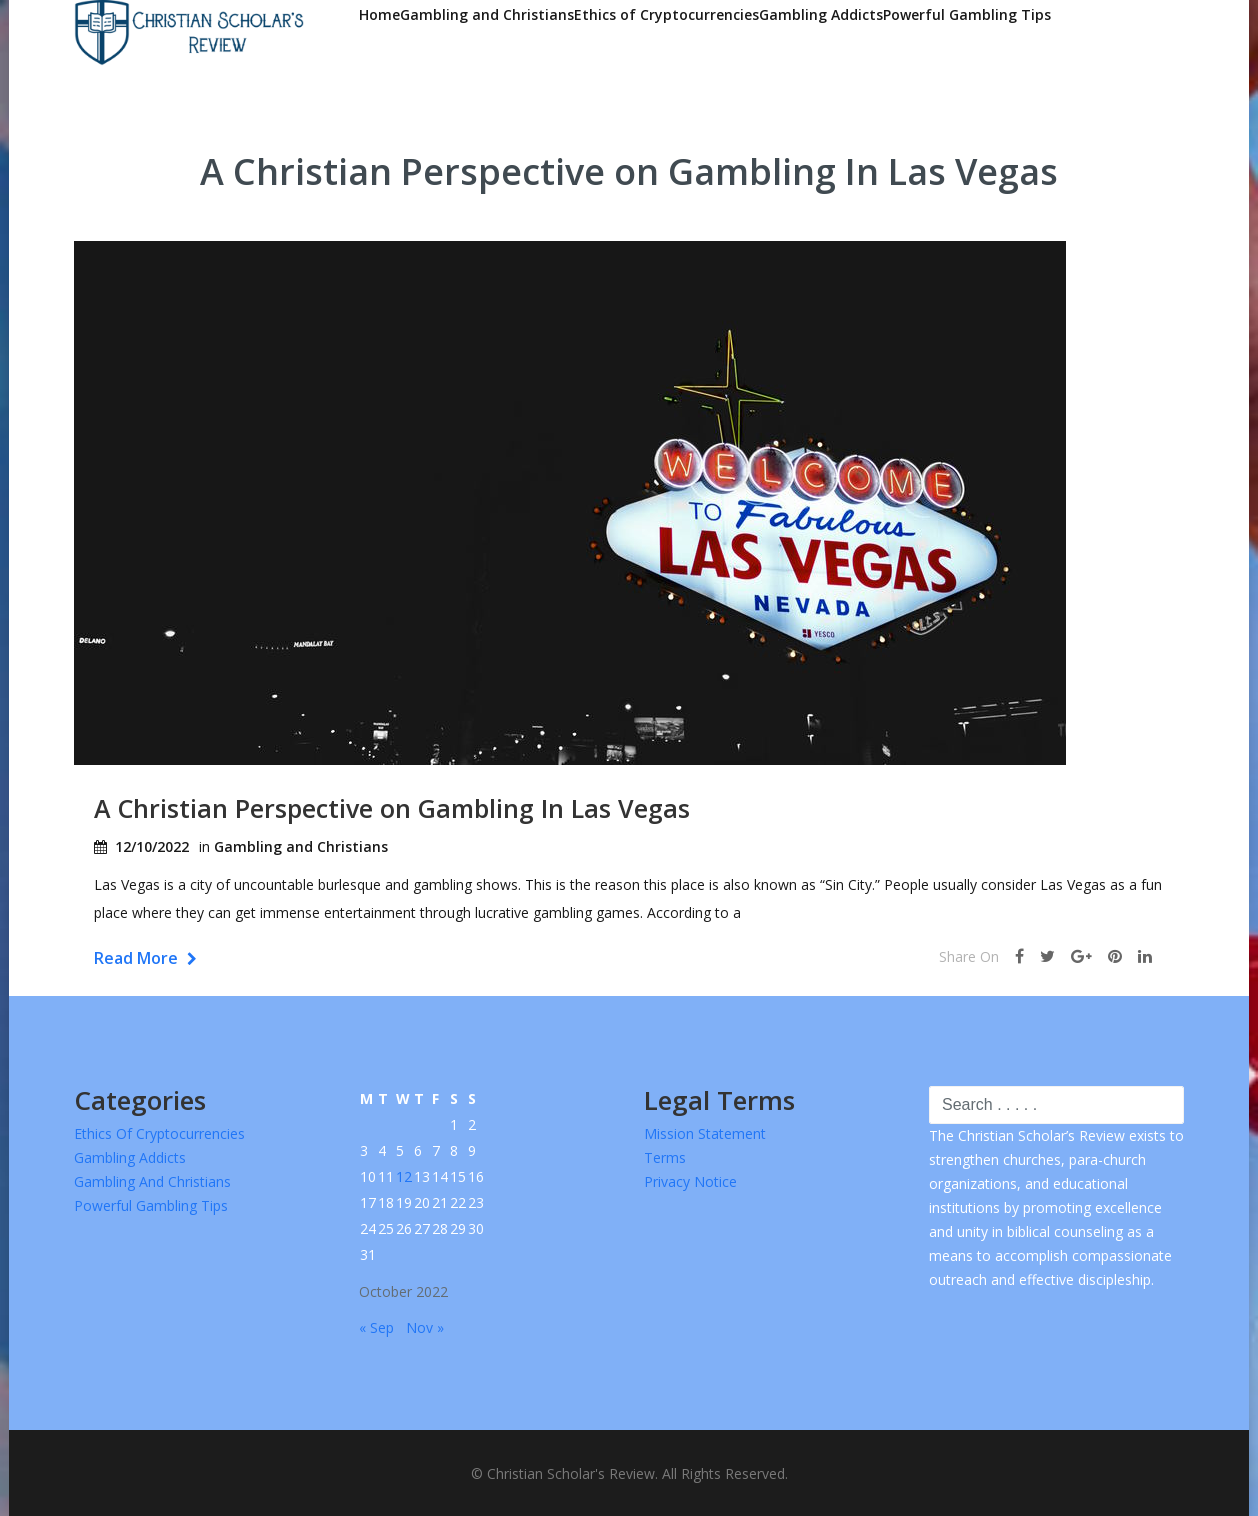 The height and width of the screenshot is (1516, 1258). Describe the element at coordinates (666, 14) in the screenshot. I see `Ethics of Cryptocurrencies` at that location.